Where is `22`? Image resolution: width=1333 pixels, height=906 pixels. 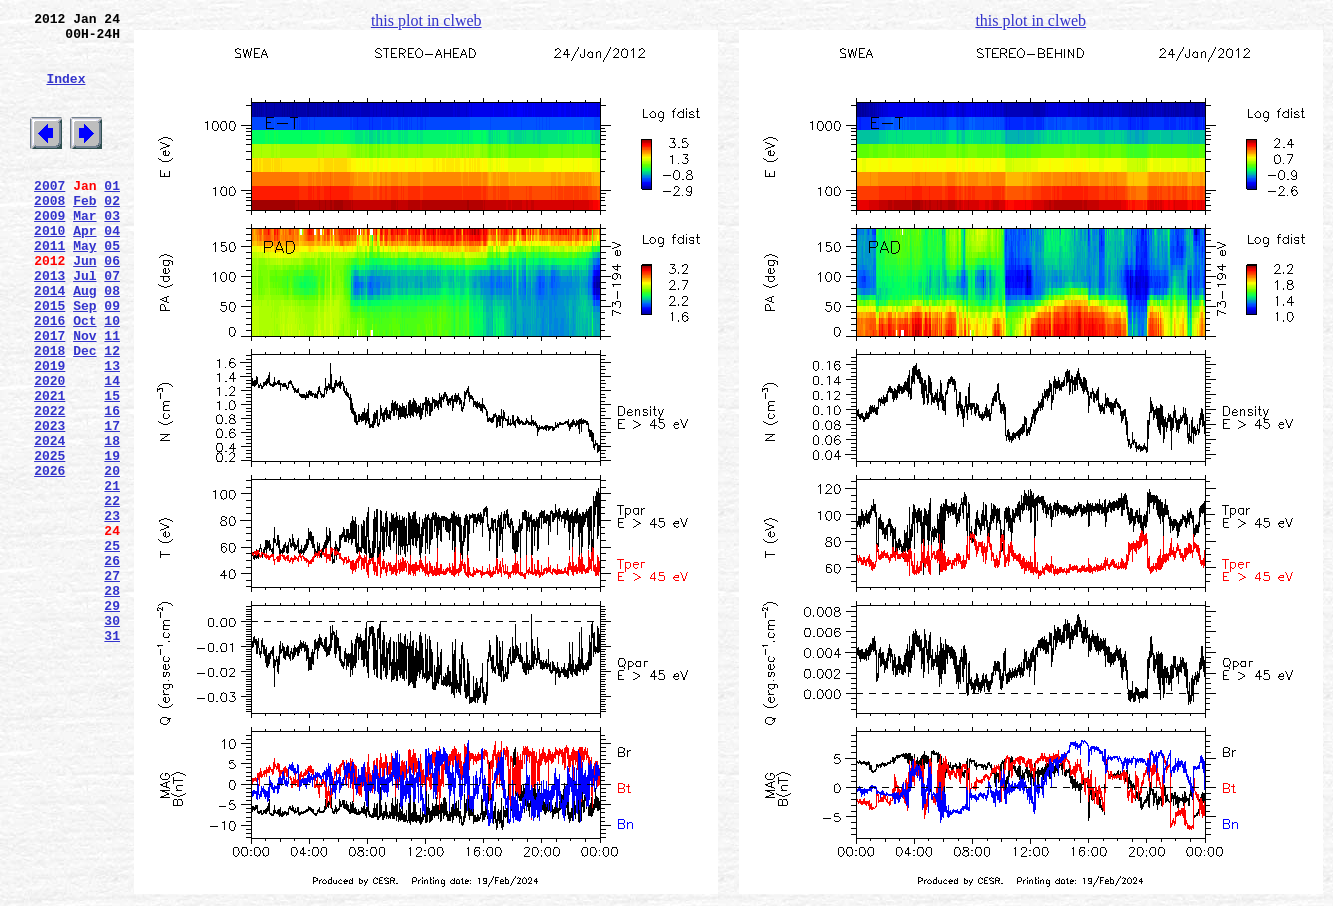 22 is located at coordinates (112, 593).